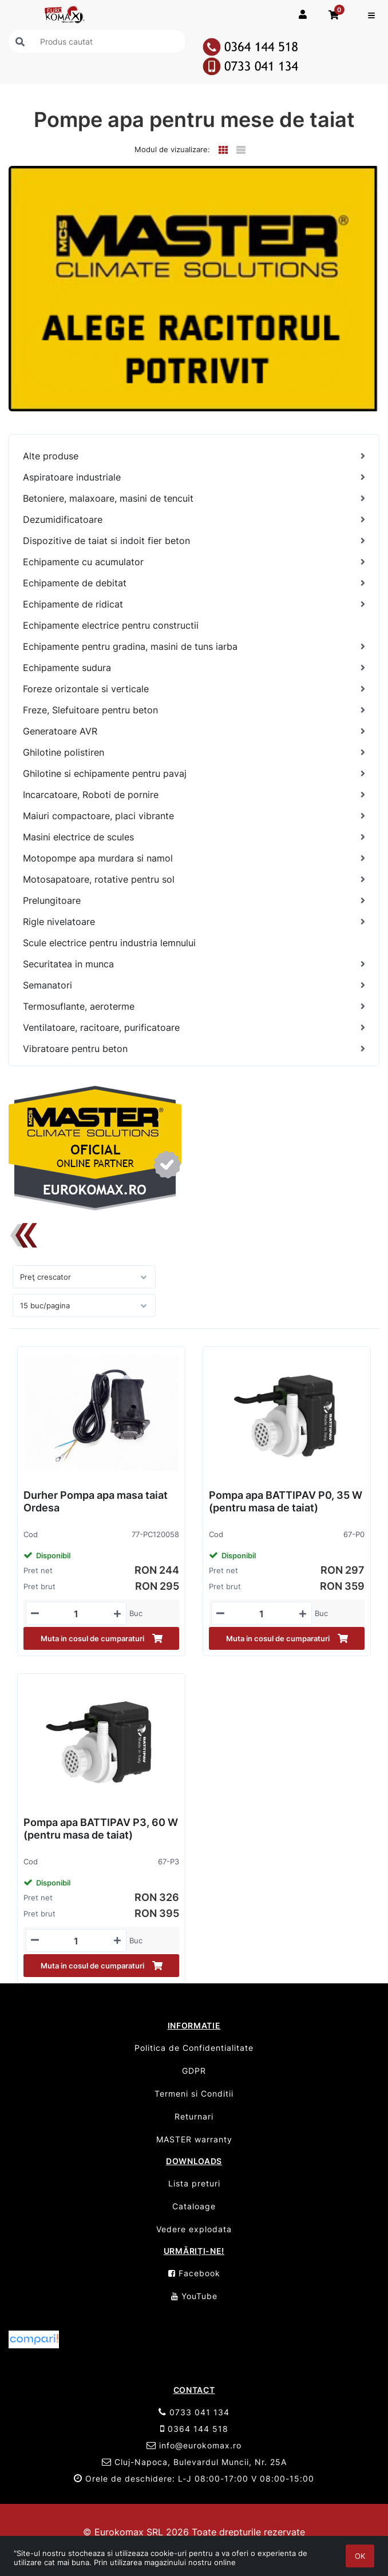 Image resolution: width=388 pixels, height=2576 pixels. Describe the element at coordinates (194, 2139) in the screenshot. I see `MASTER warranty` at that location.